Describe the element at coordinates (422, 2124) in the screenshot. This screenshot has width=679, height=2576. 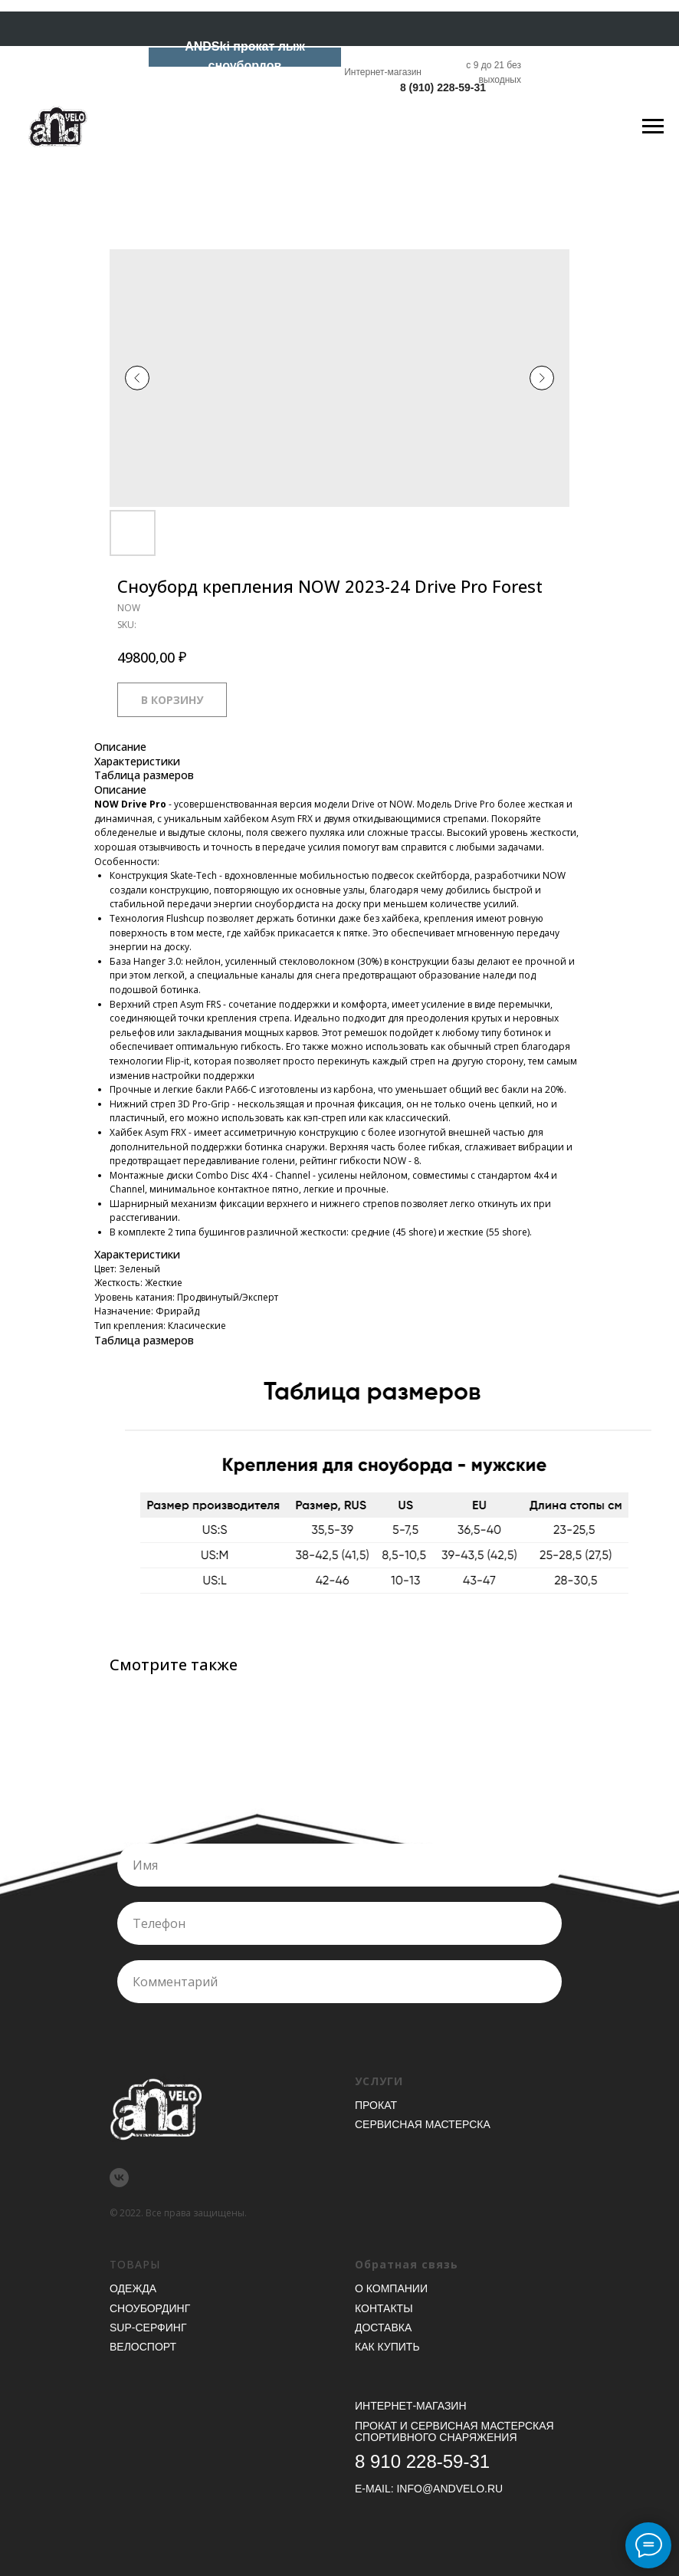
I see `Сервисная мастерска` at that location.